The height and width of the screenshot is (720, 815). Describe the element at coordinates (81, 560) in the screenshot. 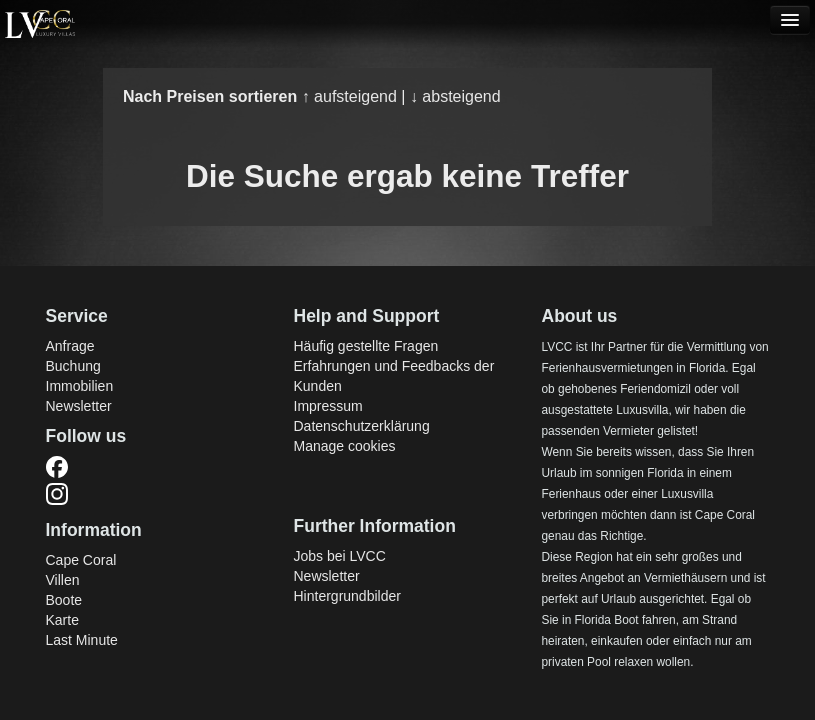

I see `Cape Coral` at that location.